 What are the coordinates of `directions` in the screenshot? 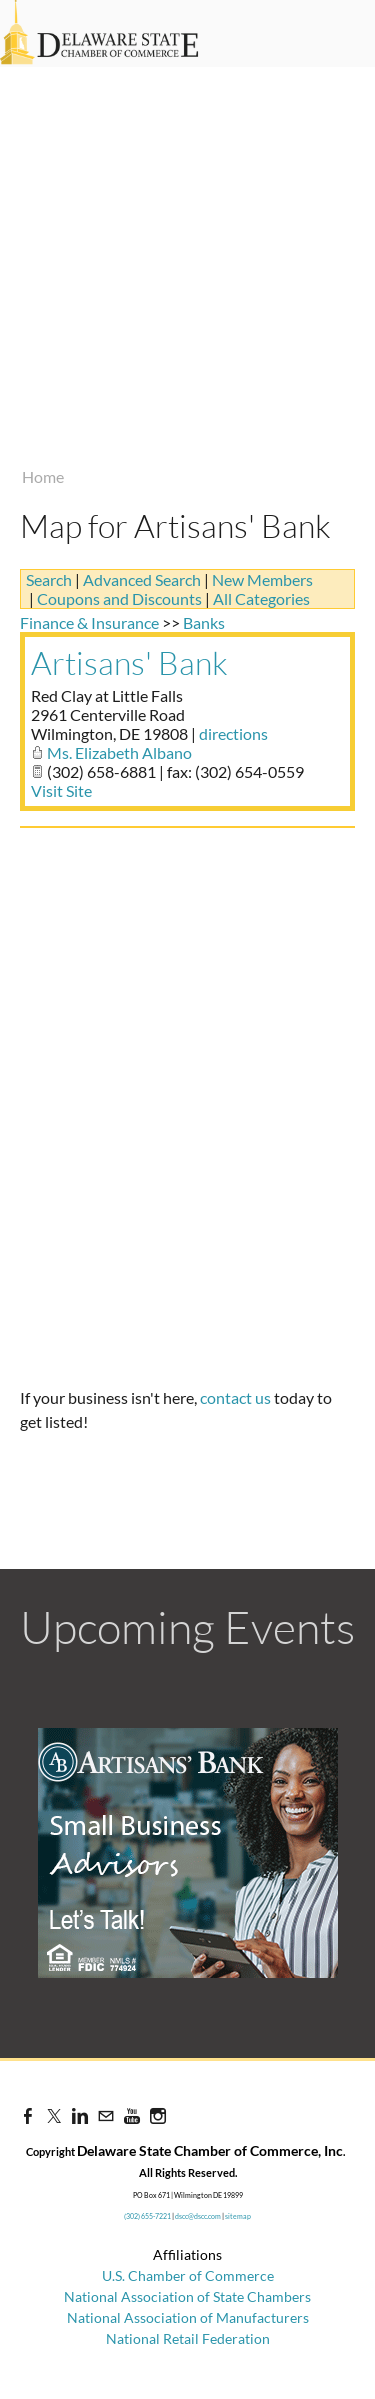 It's located at (233, 733).